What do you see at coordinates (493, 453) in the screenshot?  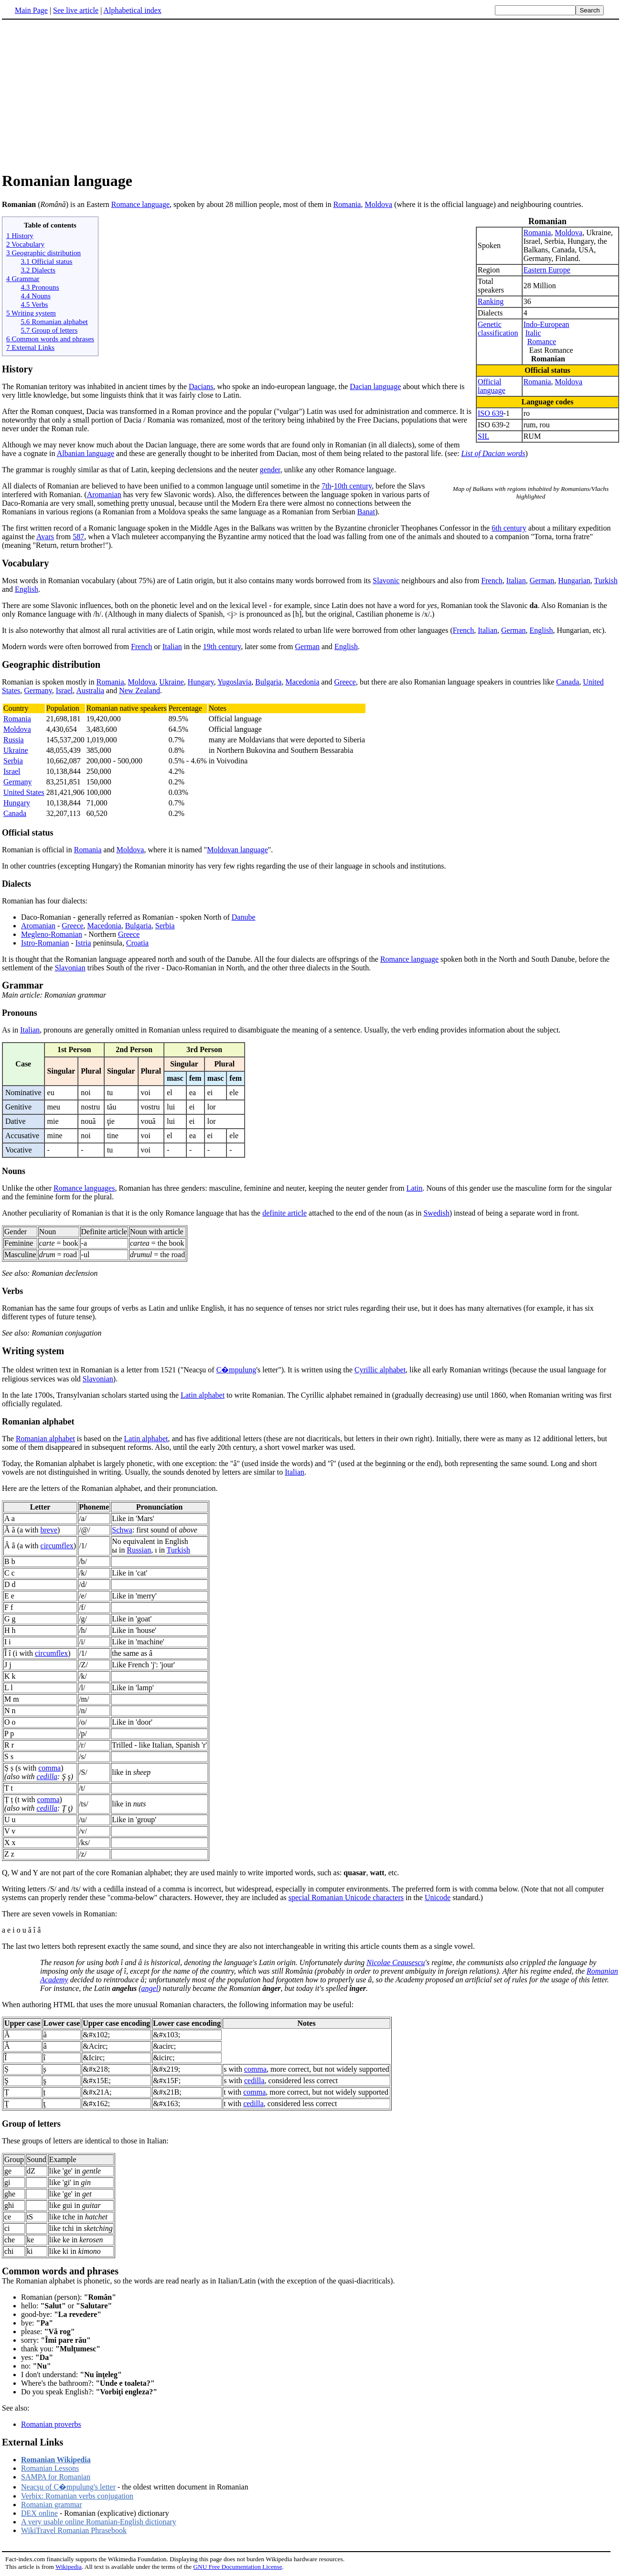 I see `List of Dacian words` at bounding box center [493, 453].